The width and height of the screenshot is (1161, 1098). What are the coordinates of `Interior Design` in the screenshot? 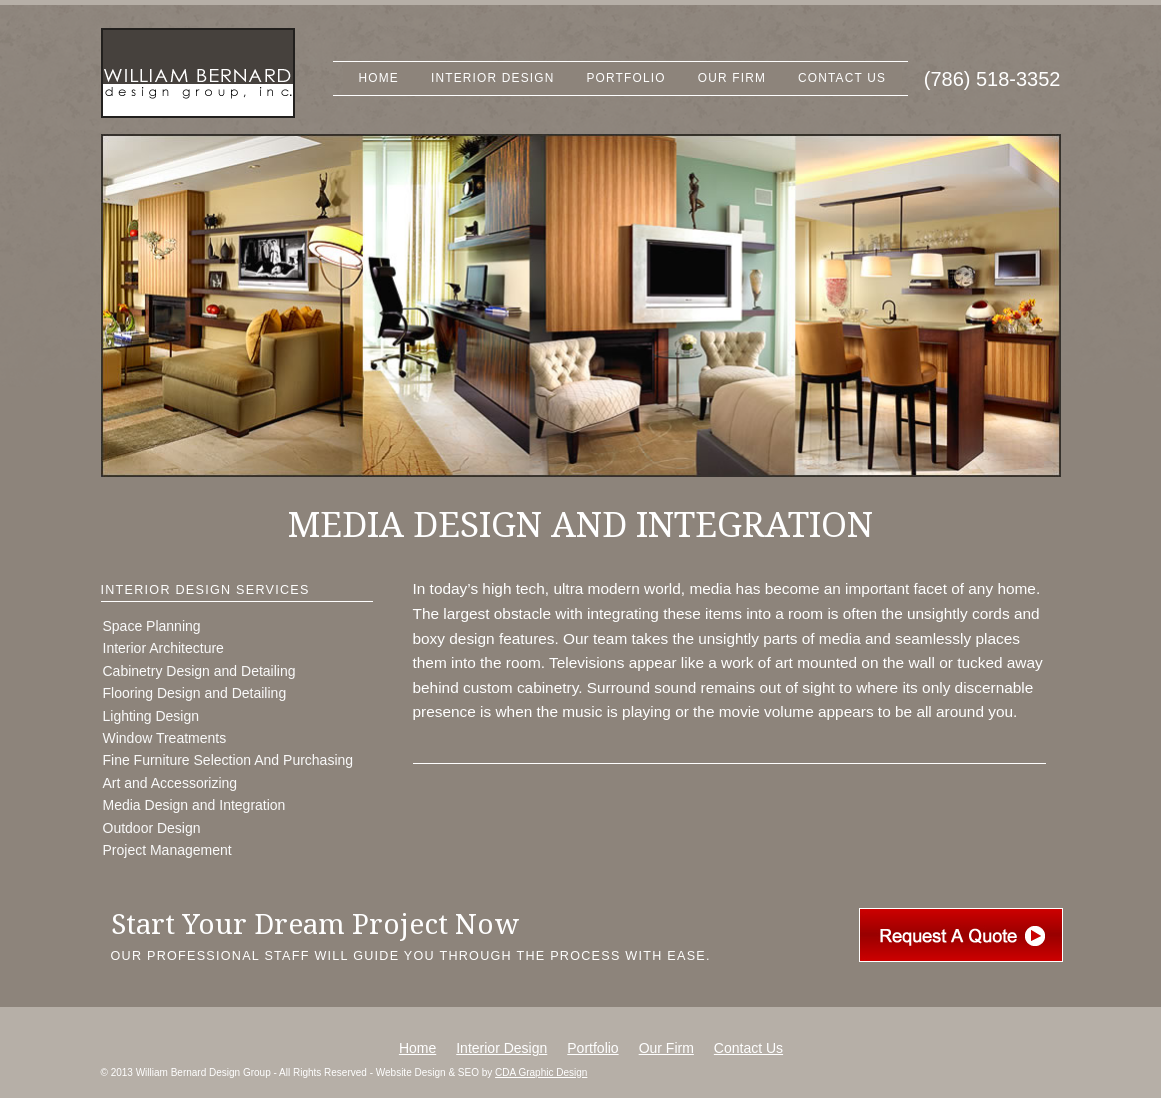 It's located at (493, 78).